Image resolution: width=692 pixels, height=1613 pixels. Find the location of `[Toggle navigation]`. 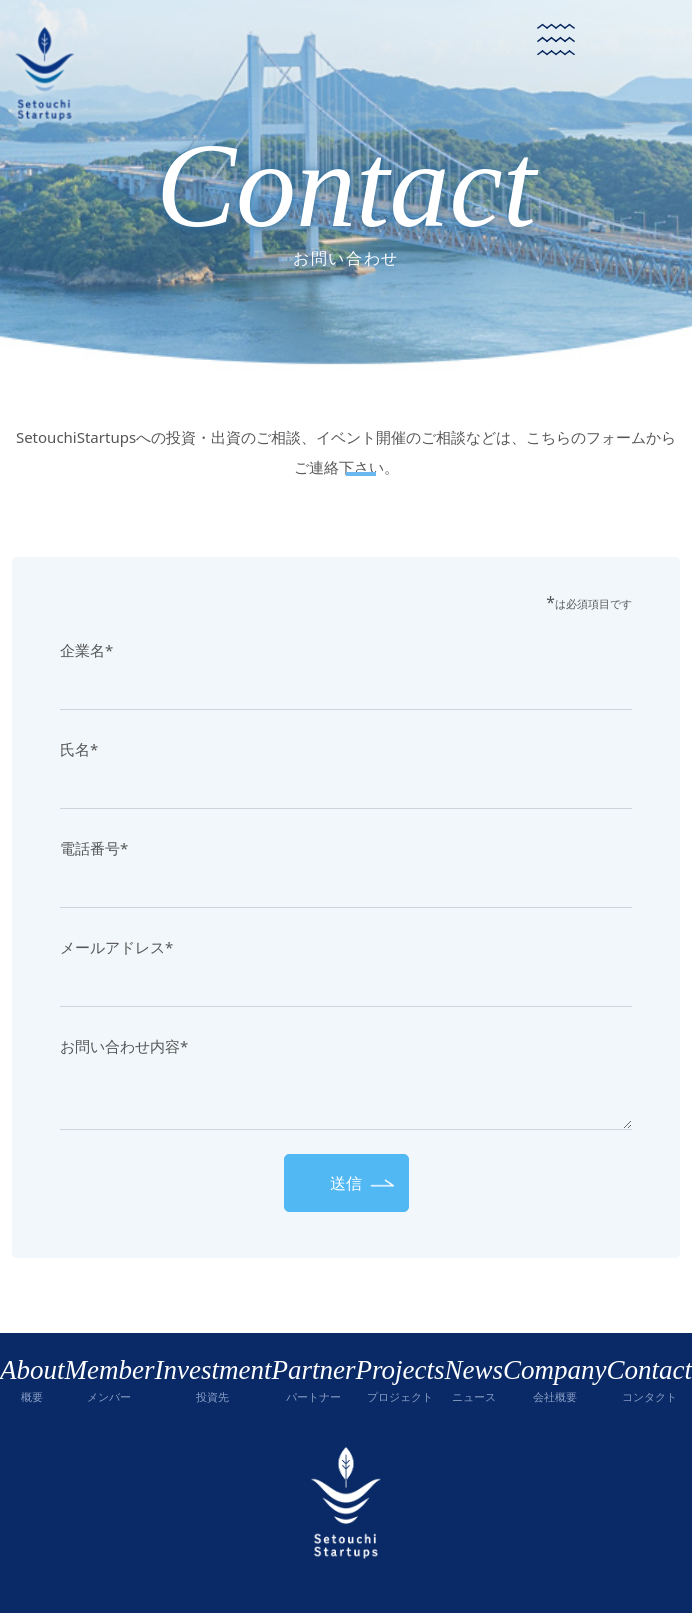

[Toggle navigation] is located at coordinates (556, 40).